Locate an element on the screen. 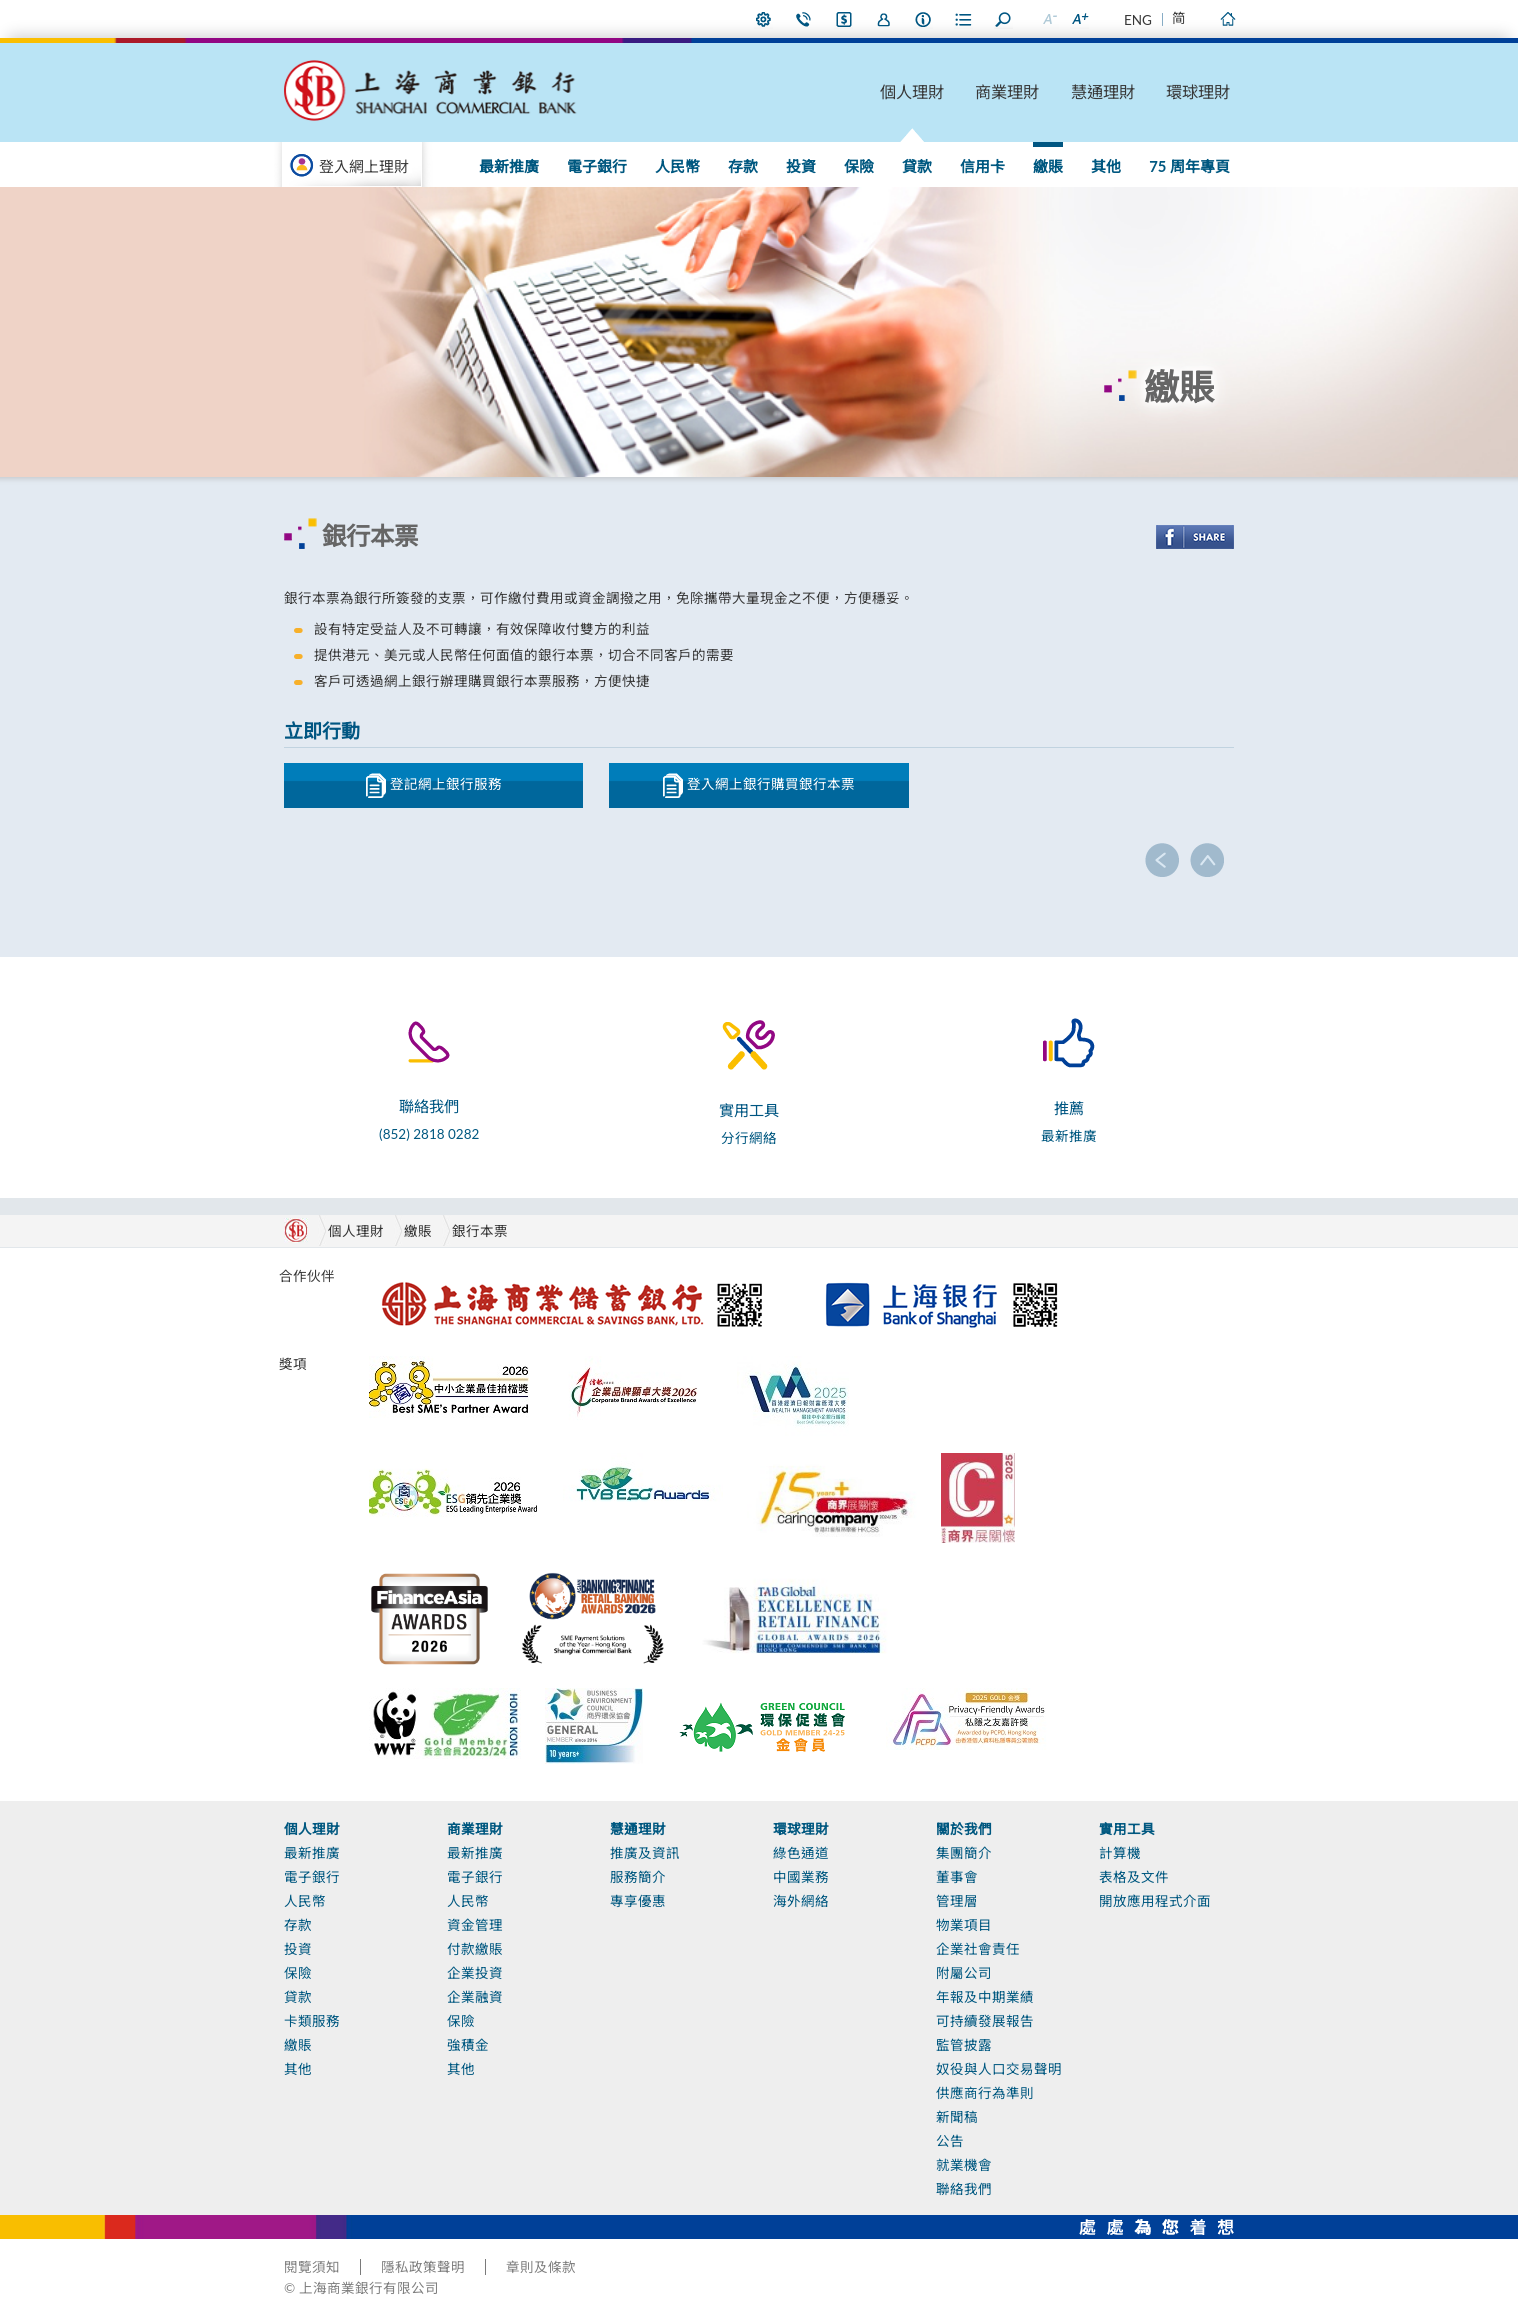 The width and height of the screenshot is (1518, 2321). 分行網絡 is located at coordinates (749, 1138).